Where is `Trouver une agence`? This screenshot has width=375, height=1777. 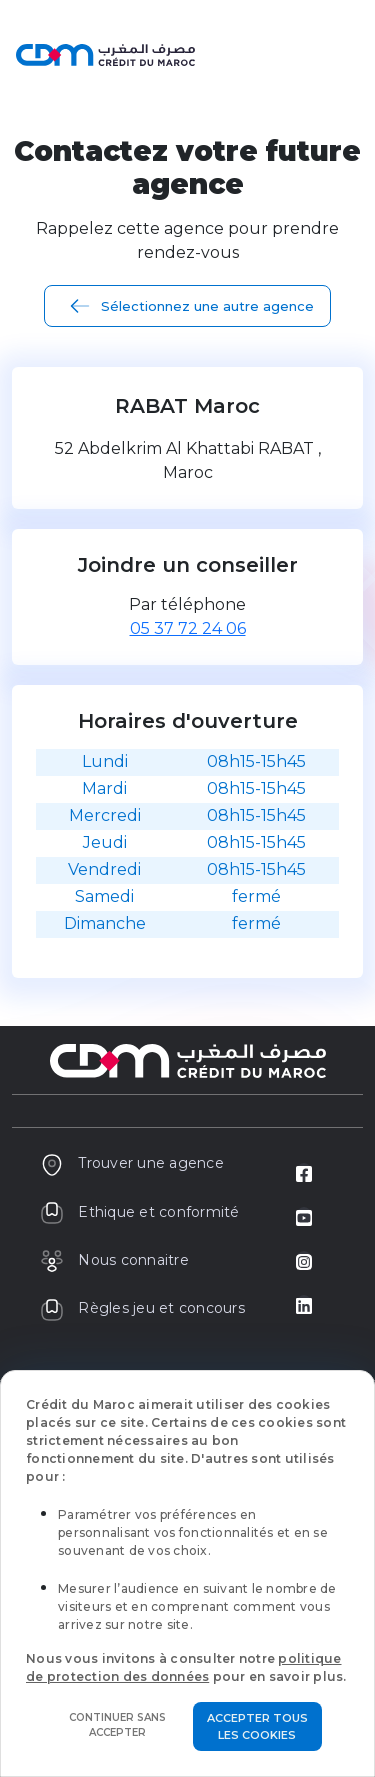
Trouver une agence is located at coordinates (132, 1163).